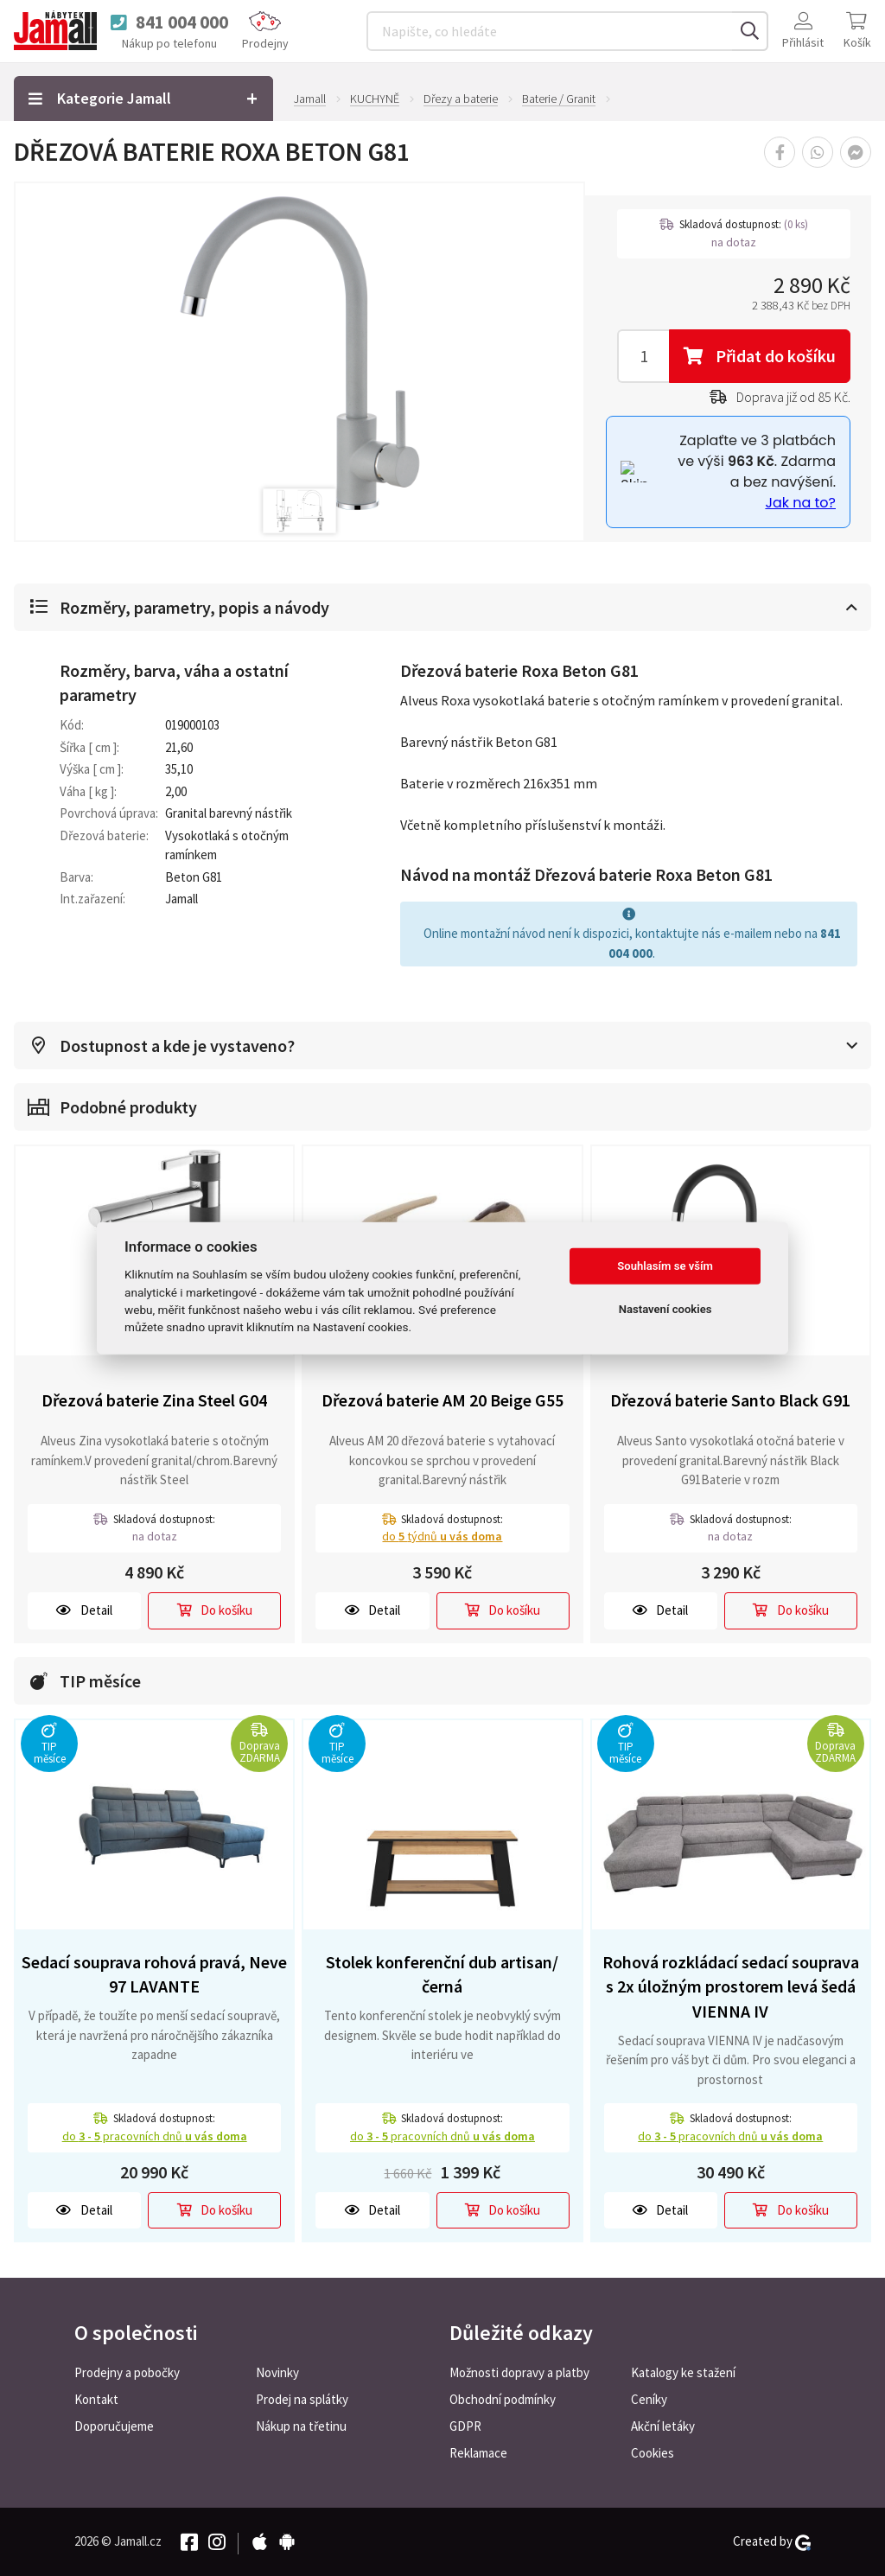 This screenshot has width=885, height=2576. Describe the element at coordinates (649, 2399) in the screenshot. I see `Ceníky` at that location.